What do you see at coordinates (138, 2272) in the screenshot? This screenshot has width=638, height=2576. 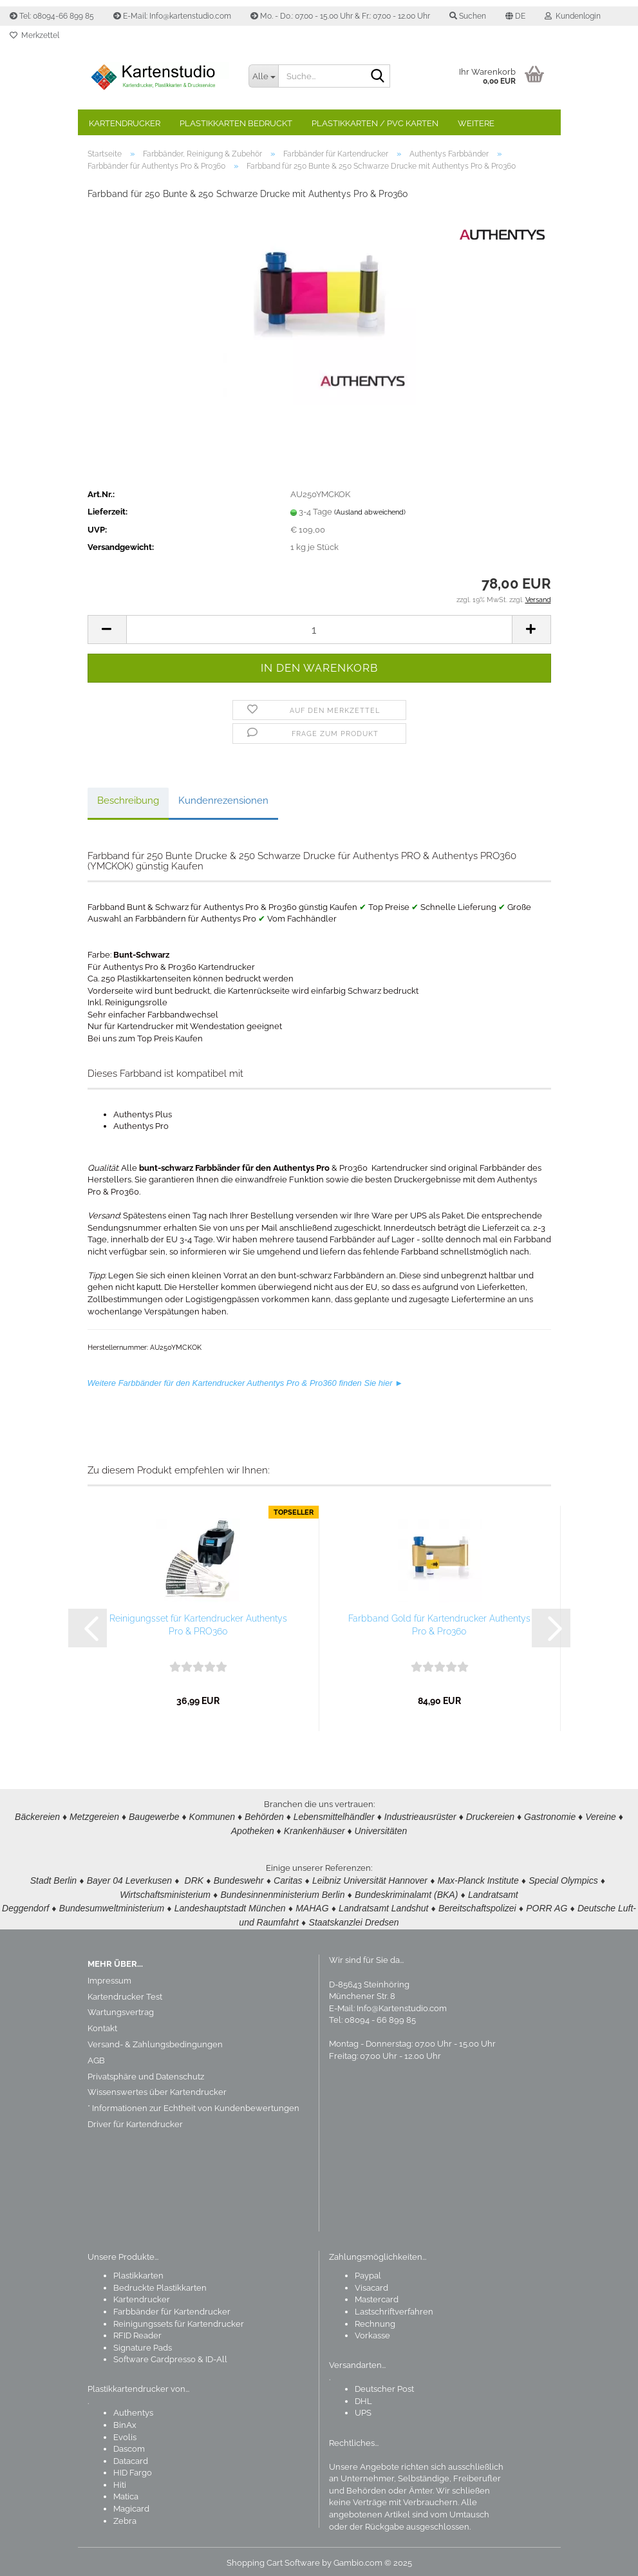 I see `Plastikkarten` at bounding box center [138, 2272].